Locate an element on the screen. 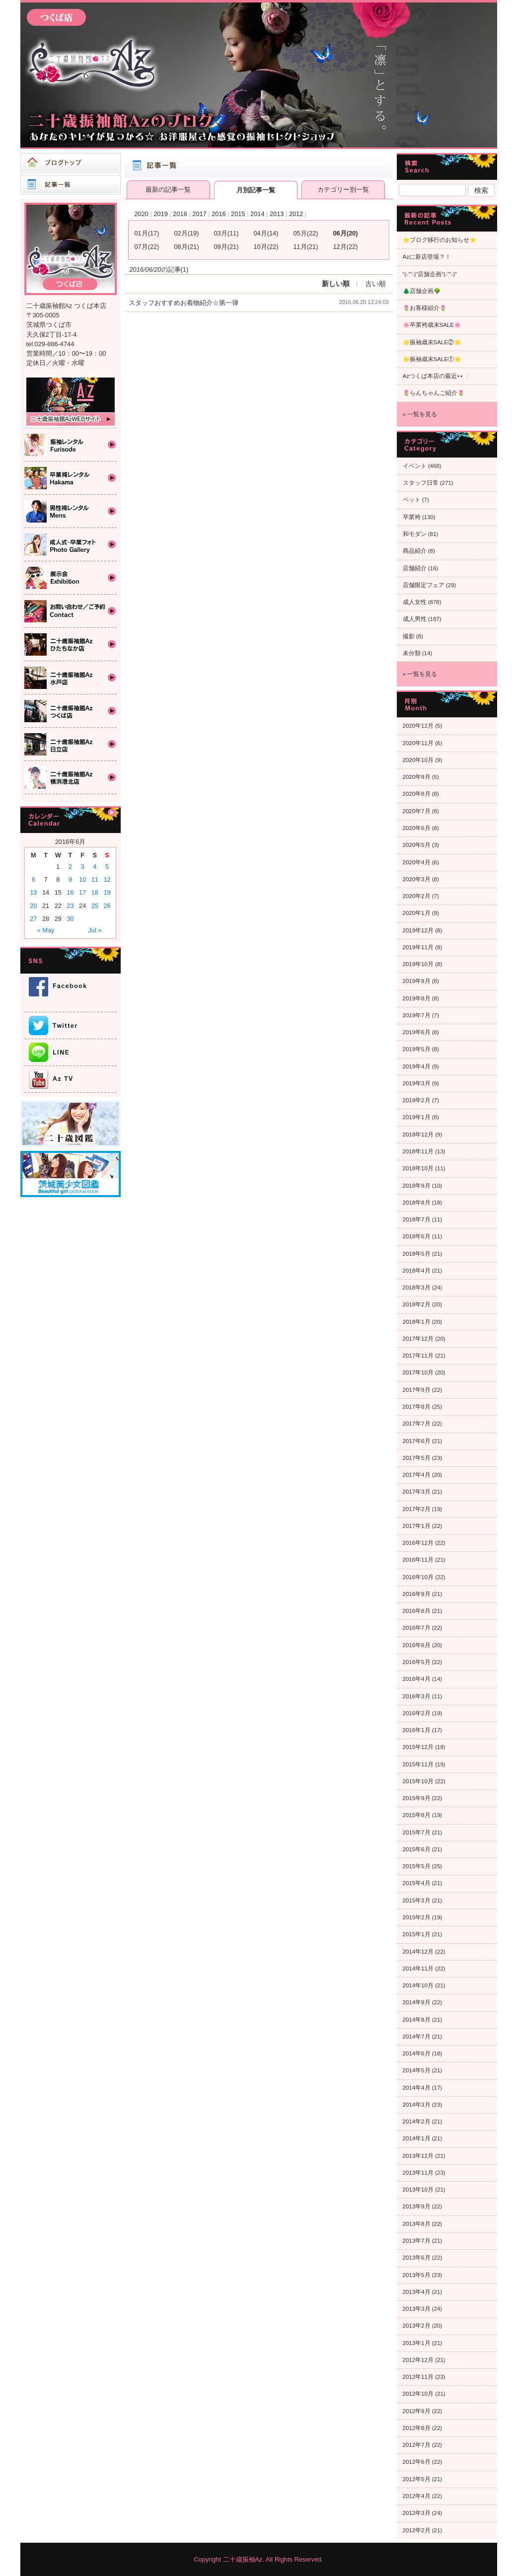 Image resolution: width=517 pixels, height=2576 pixels. 2013年7月 is located at coordinates (417, 2241).